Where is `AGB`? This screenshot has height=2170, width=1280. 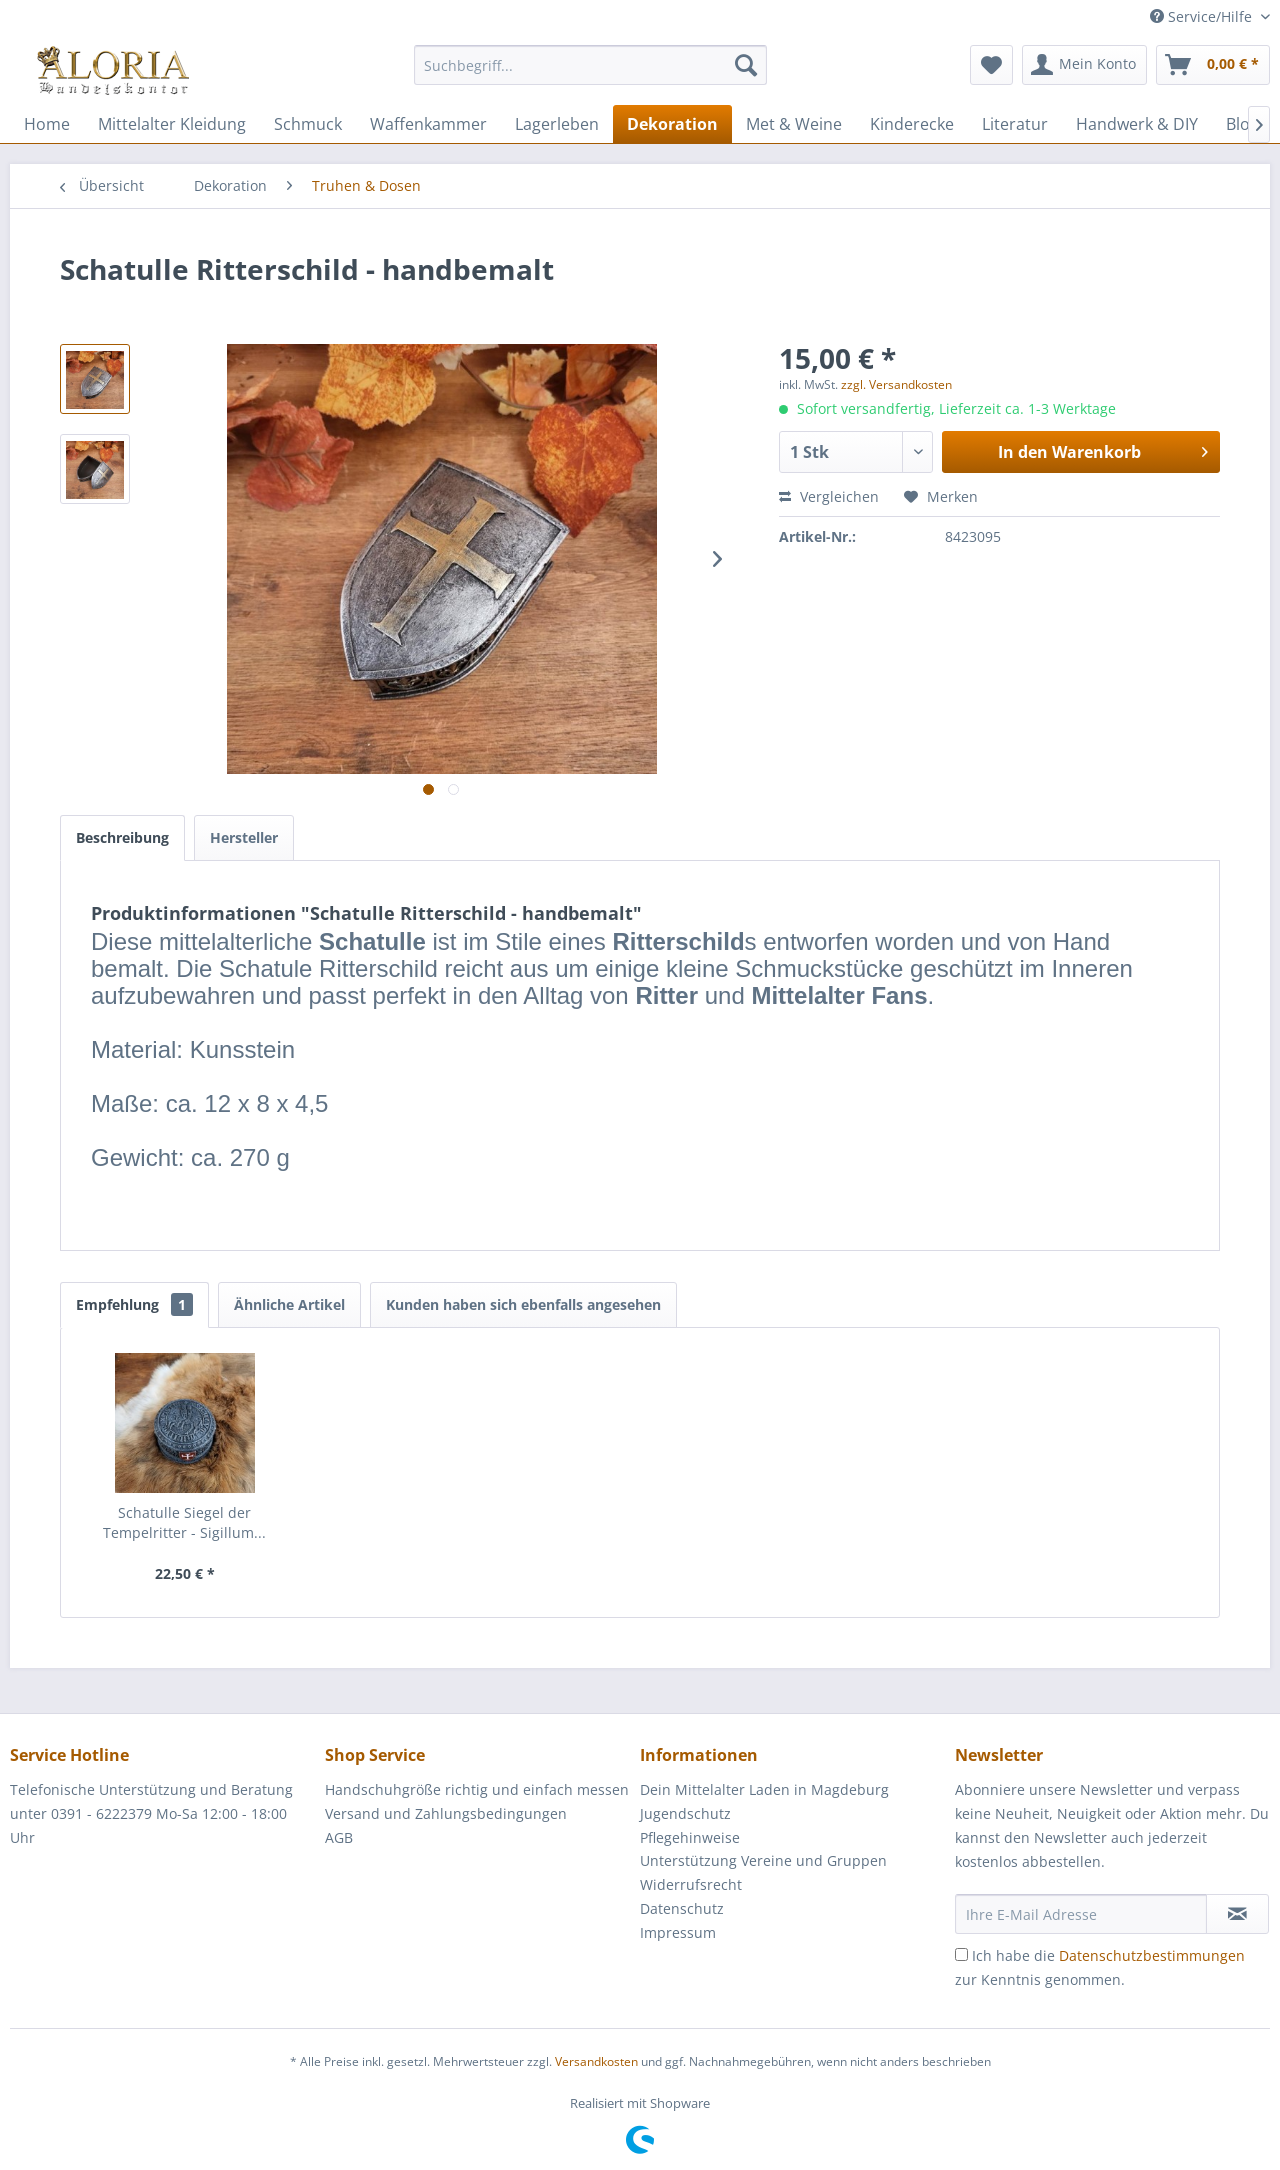 AGB is located at coordinates (339, 1837).